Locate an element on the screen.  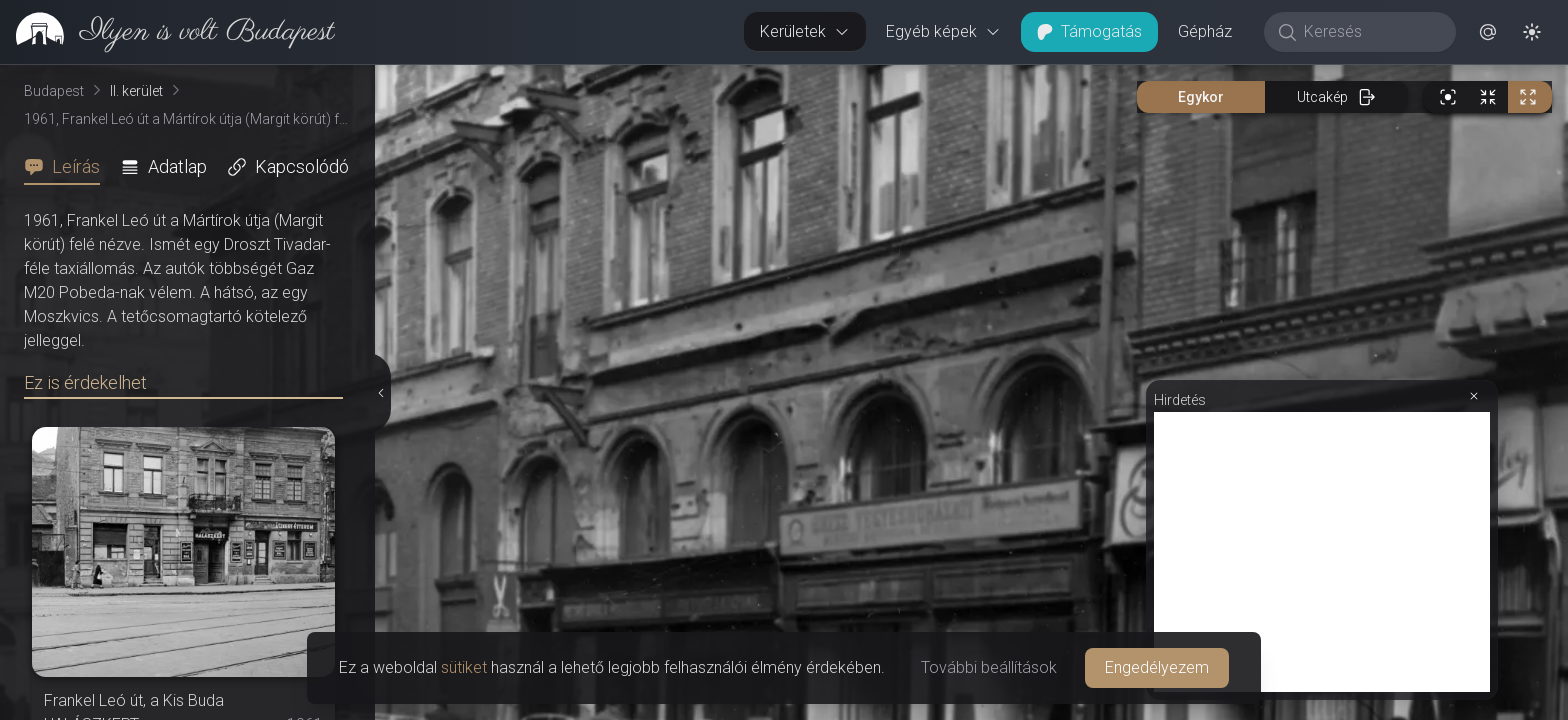
[button] is located at coordinates (1488, 32).